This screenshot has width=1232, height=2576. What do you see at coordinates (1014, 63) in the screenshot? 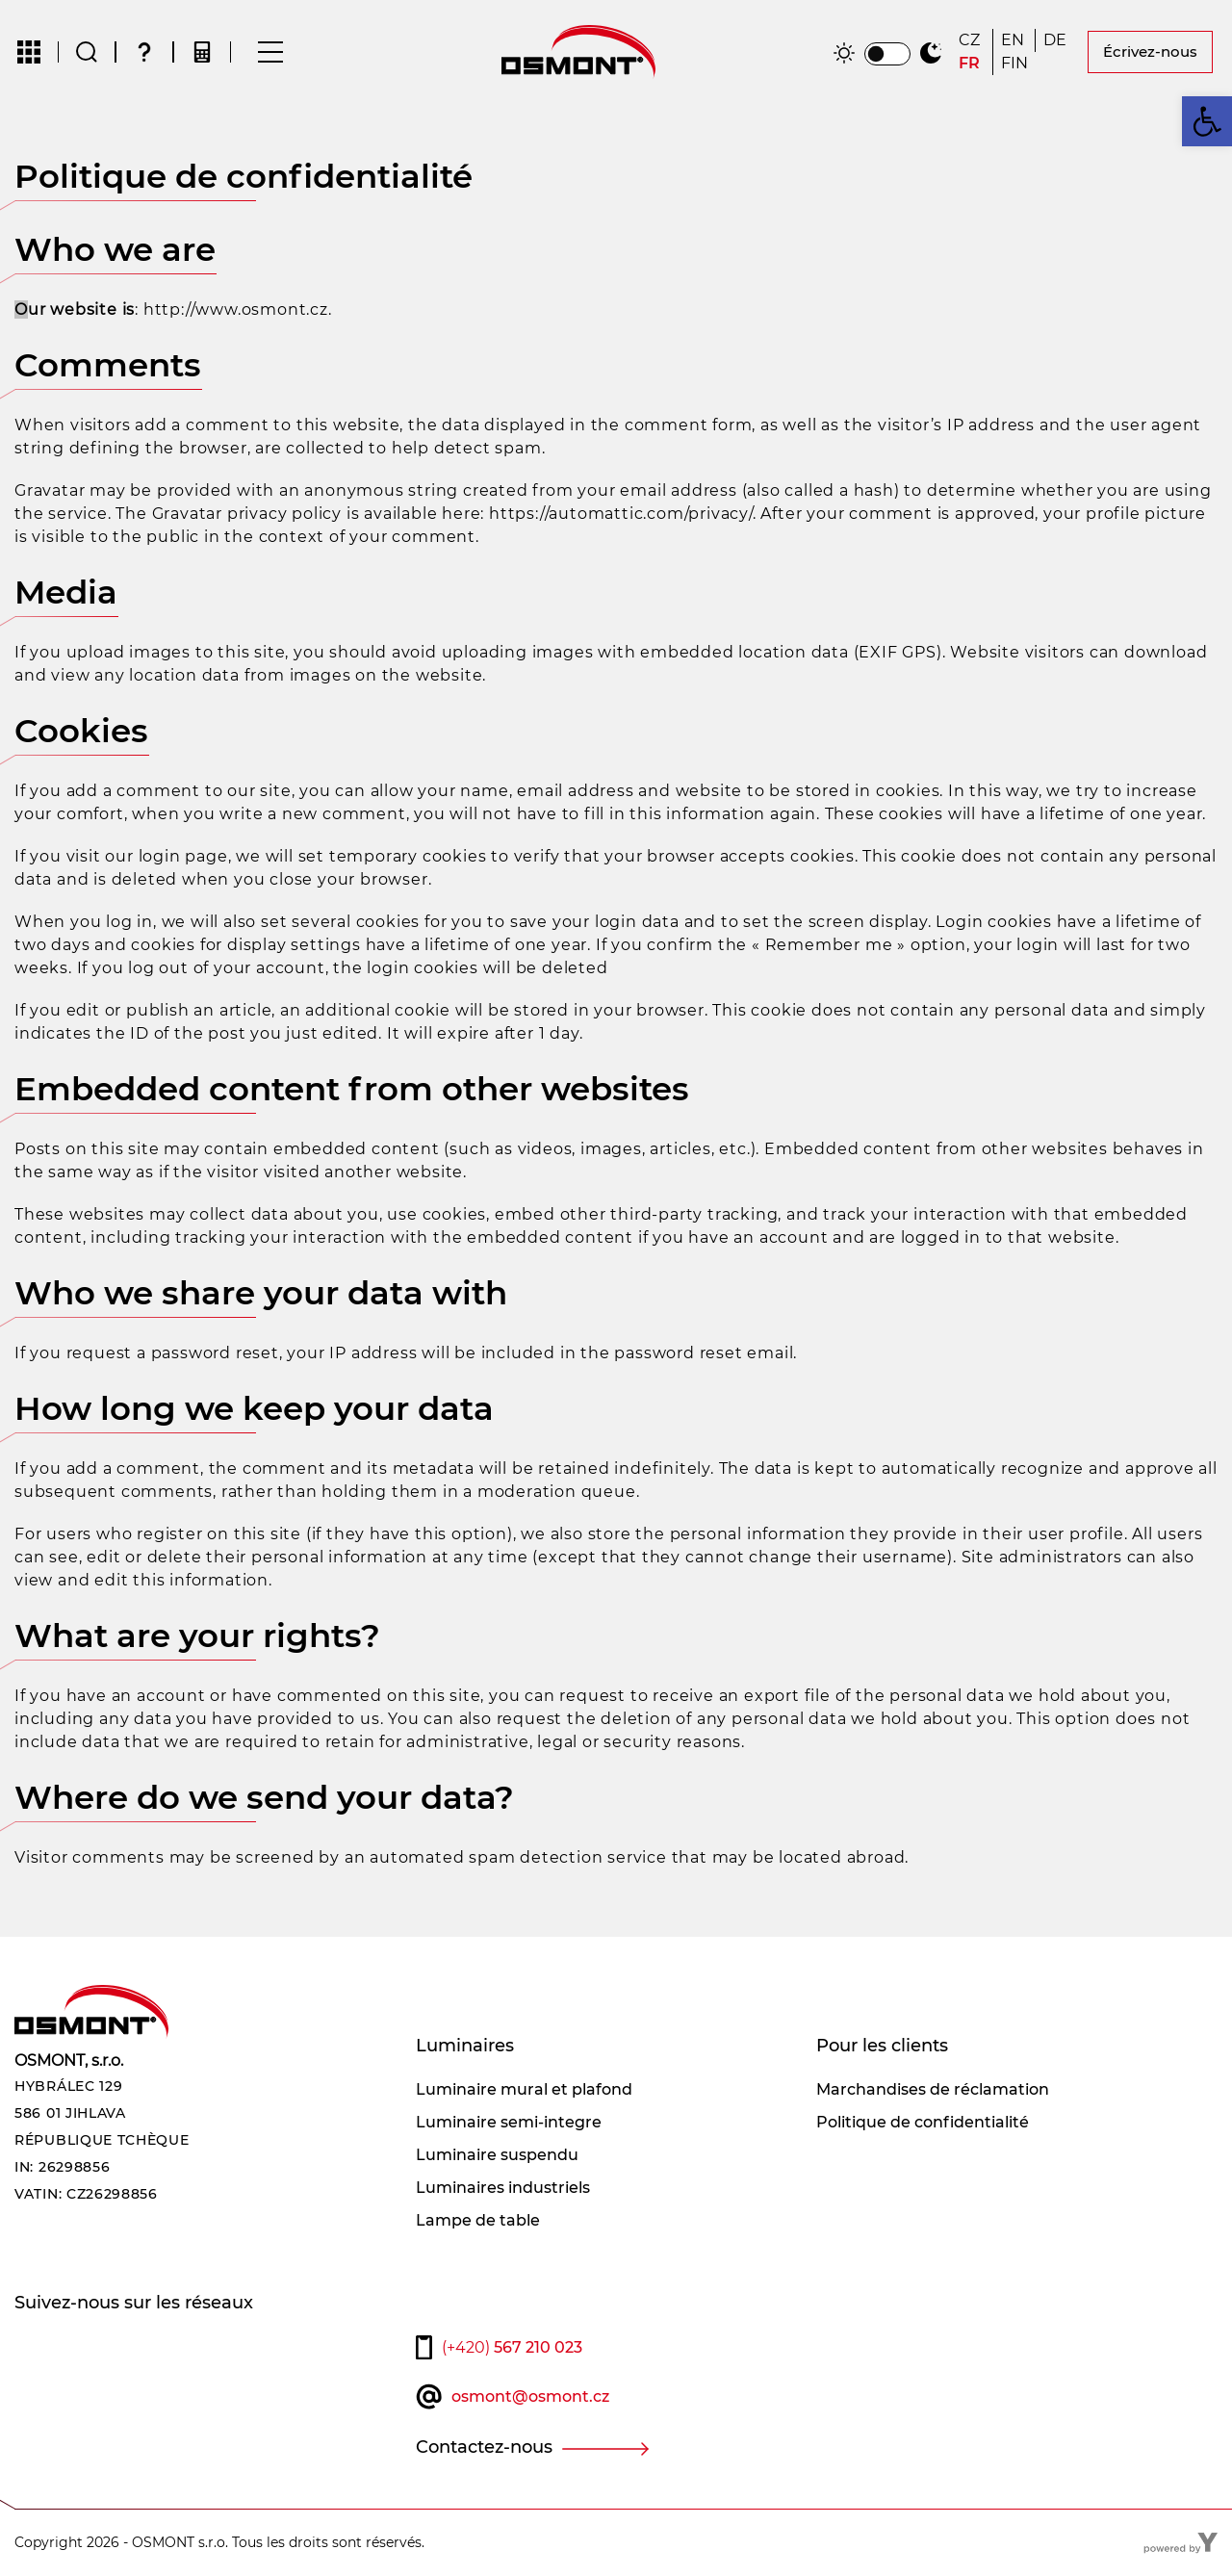
I see `[Passer à FIN]` at bounding box center [1014, 63].